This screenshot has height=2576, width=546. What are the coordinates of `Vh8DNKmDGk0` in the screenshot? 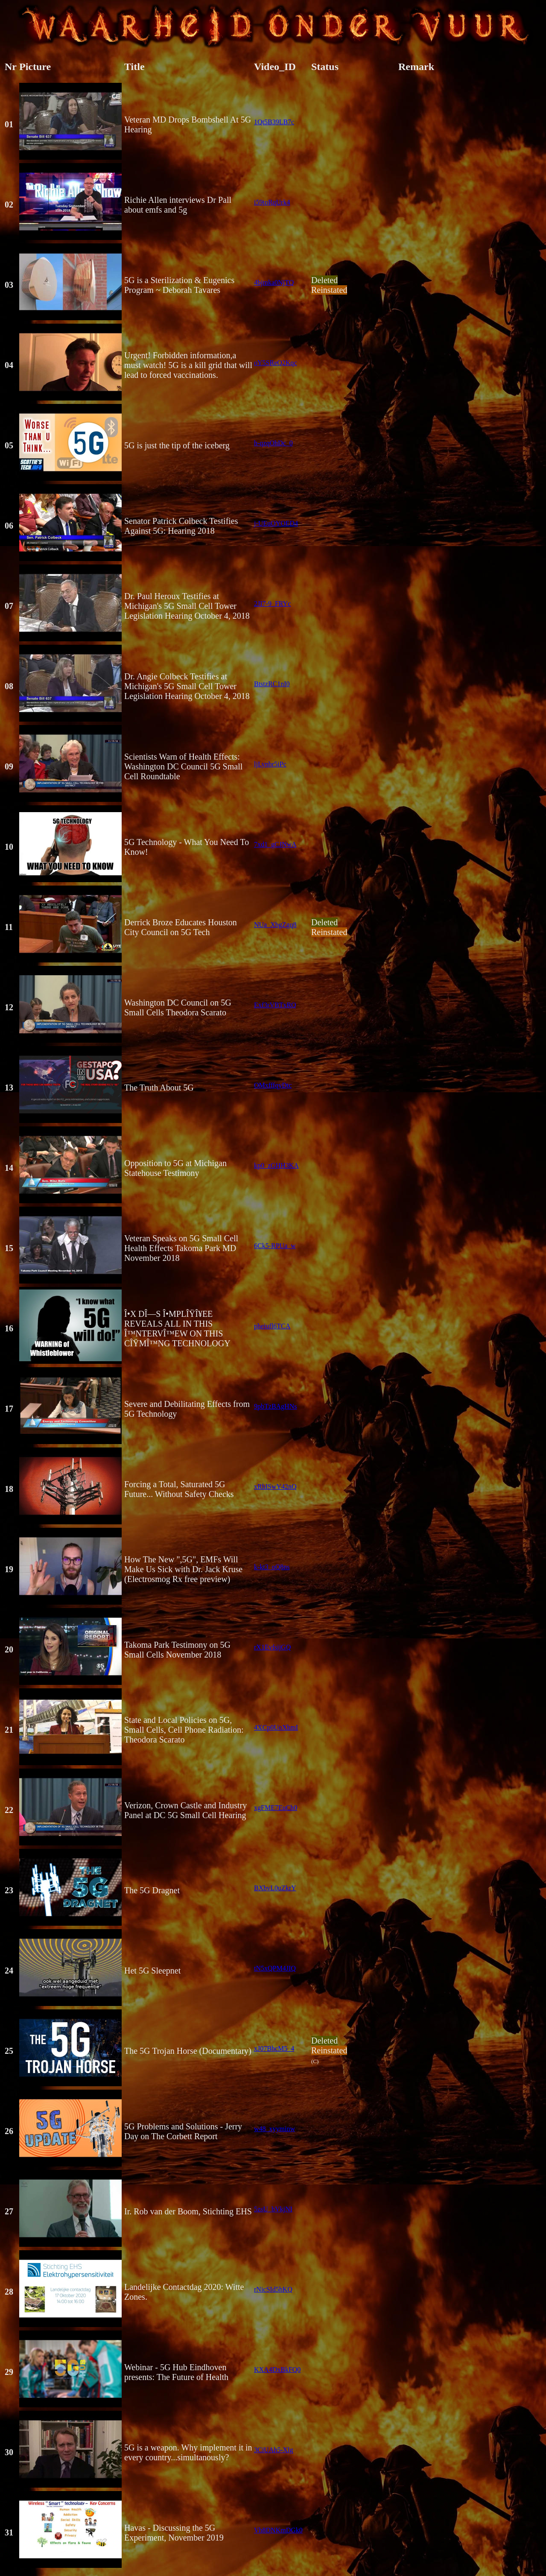 It's located at (278, 2530).